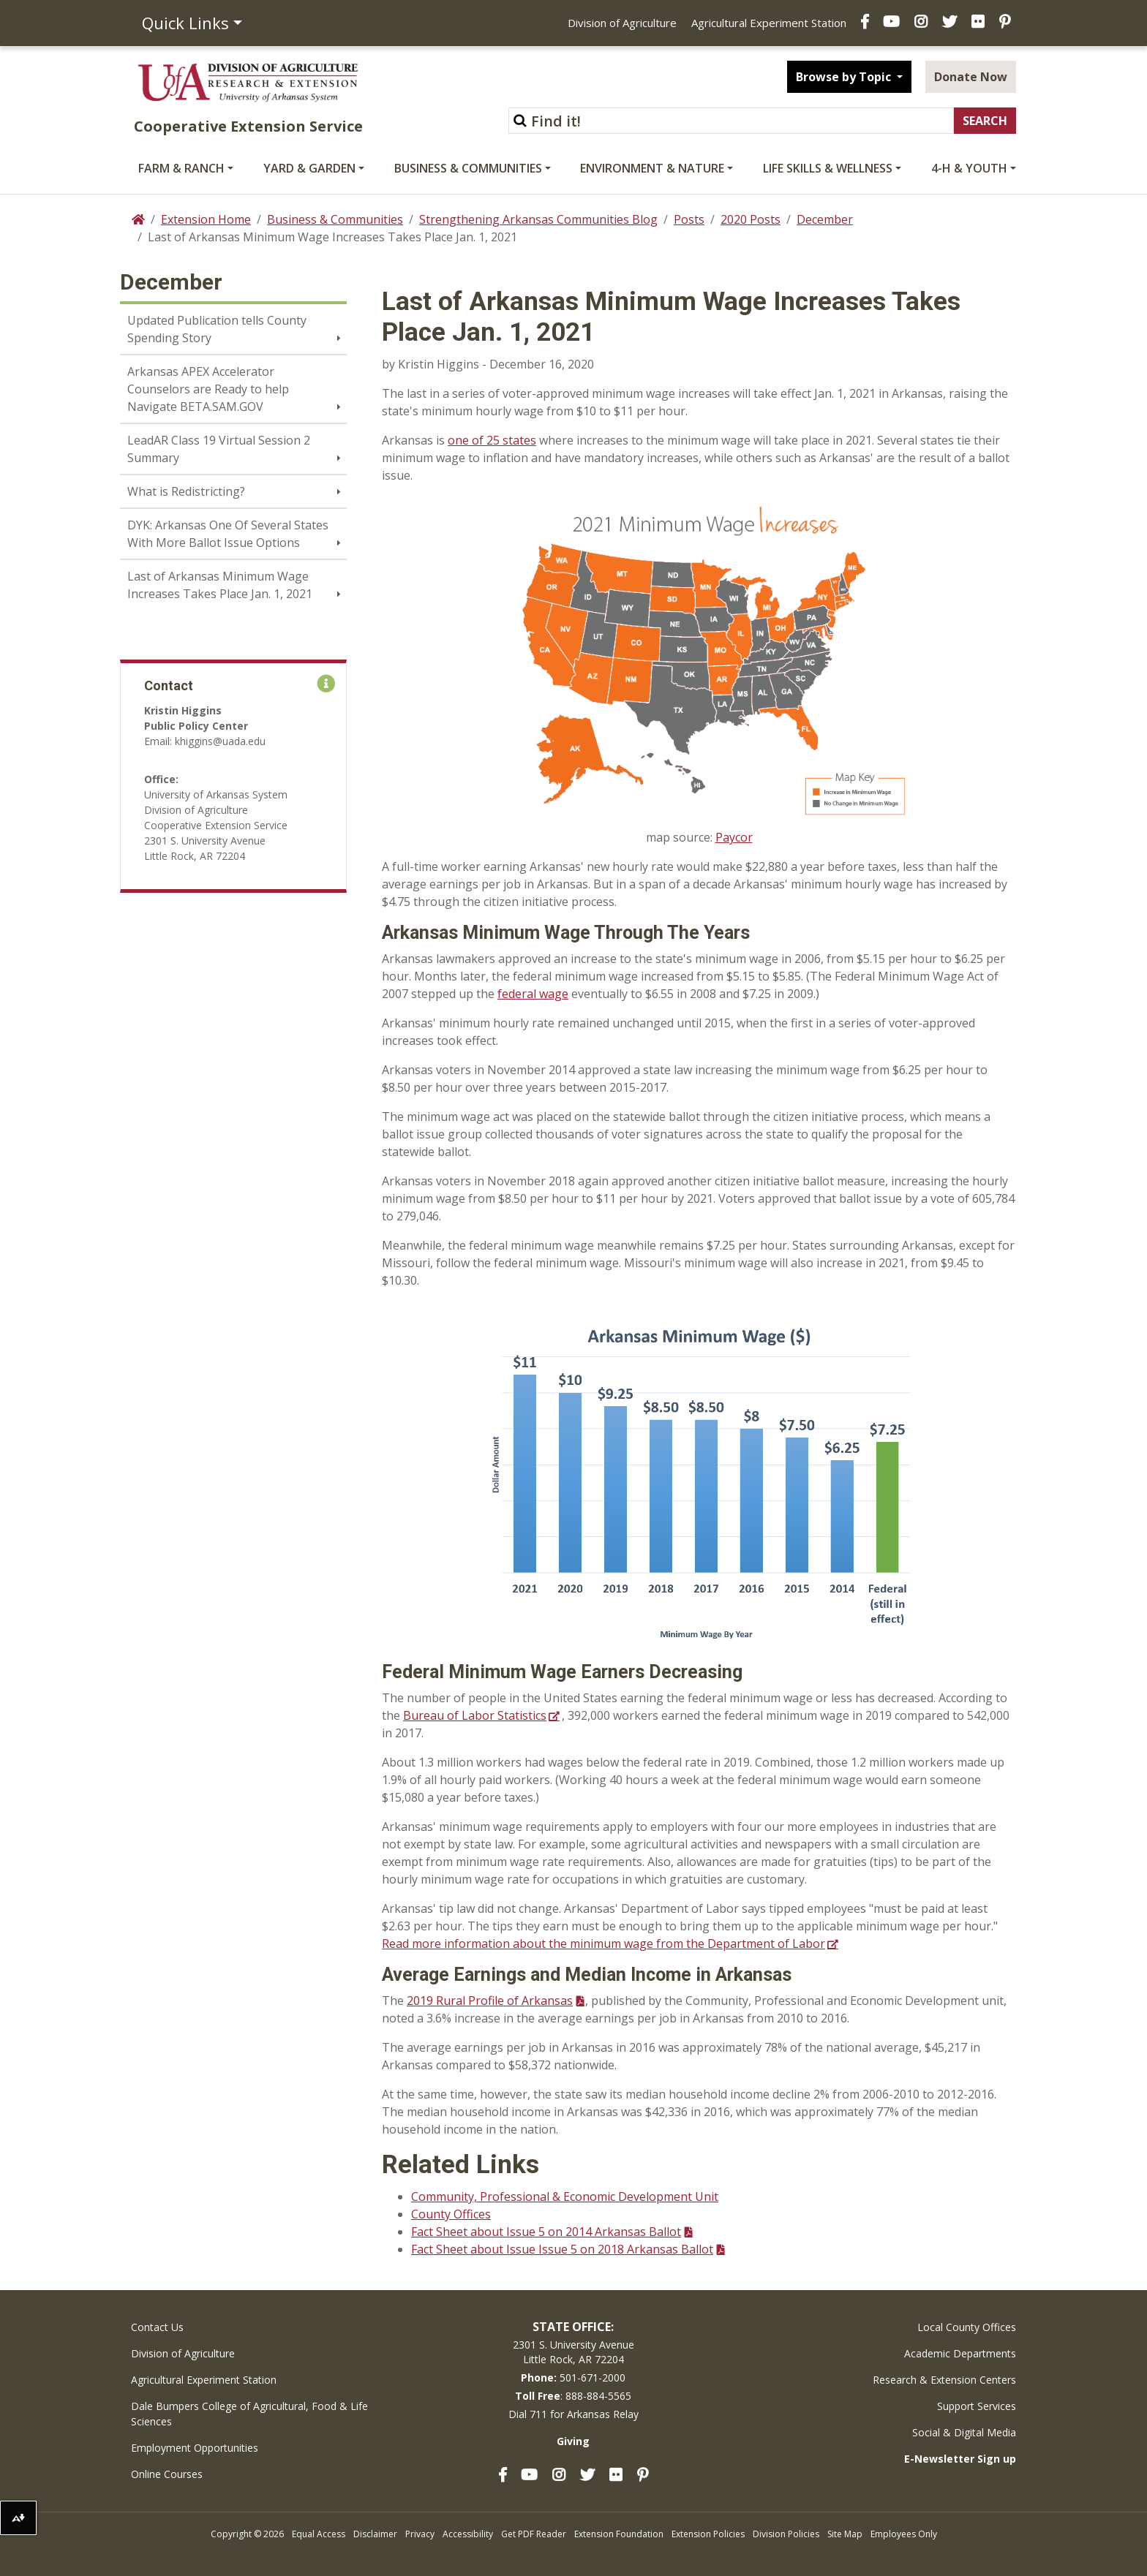 Image resolution: width=1147 pixels, height=2576 pixels. Describe the element at coordinates (206, 219) in the screenshot. I see `Extension Home` at that location.